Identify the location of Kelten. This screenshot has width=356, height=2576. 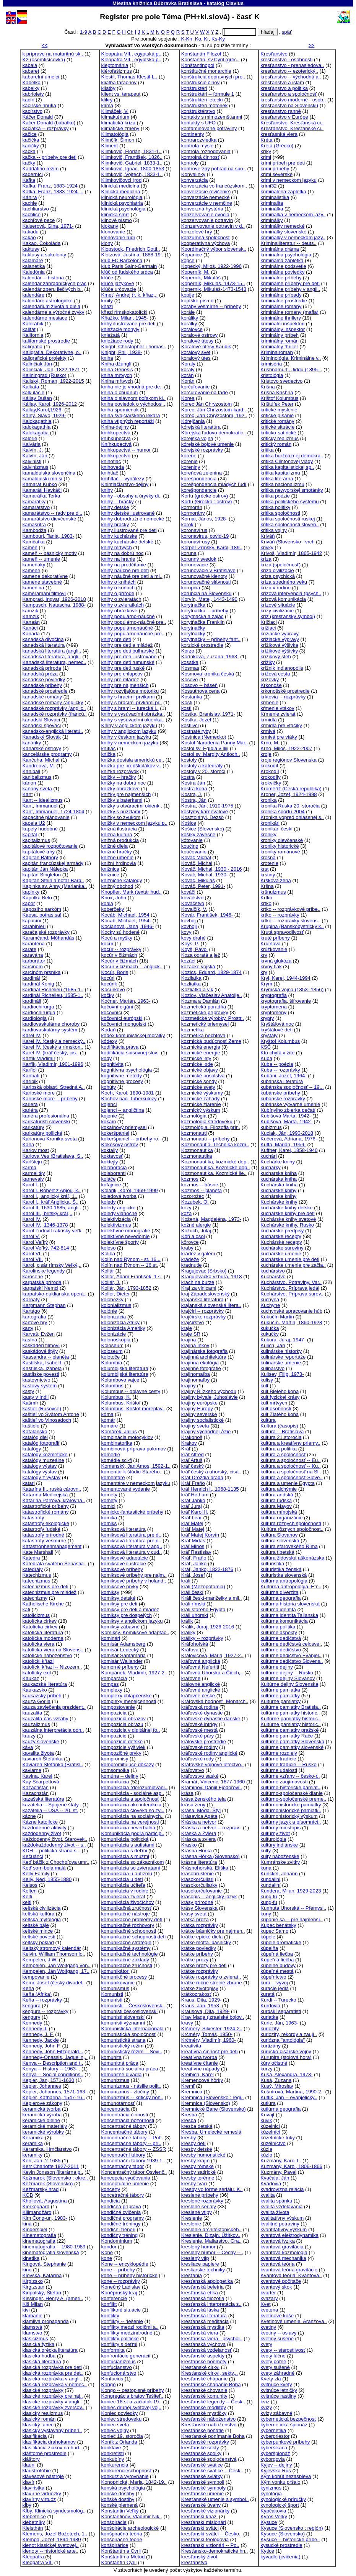
(30, 1891).